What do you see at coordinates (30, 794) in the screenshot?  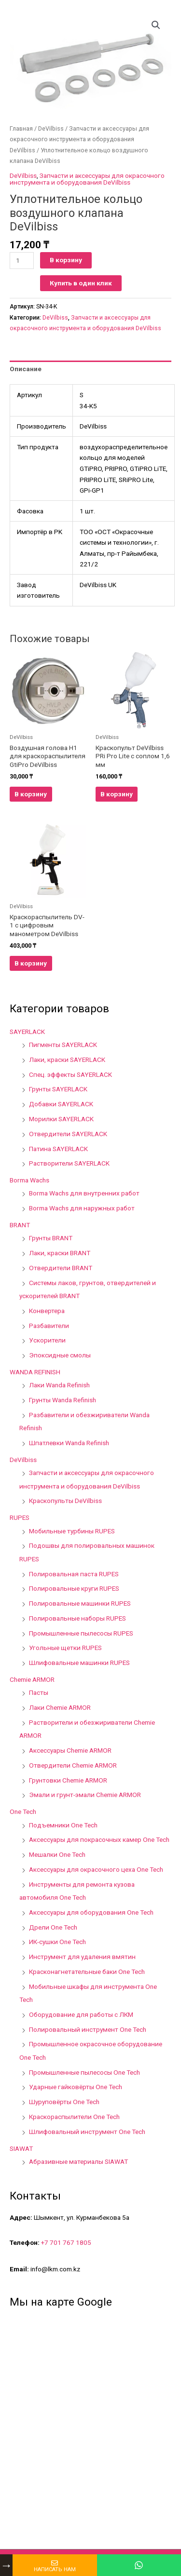 I see `В корзину [Добавить в корзину “Воздушная голова H1 для краскораспылителя GtiPro DeVilbiss”]` at bounding box center [30, 794].